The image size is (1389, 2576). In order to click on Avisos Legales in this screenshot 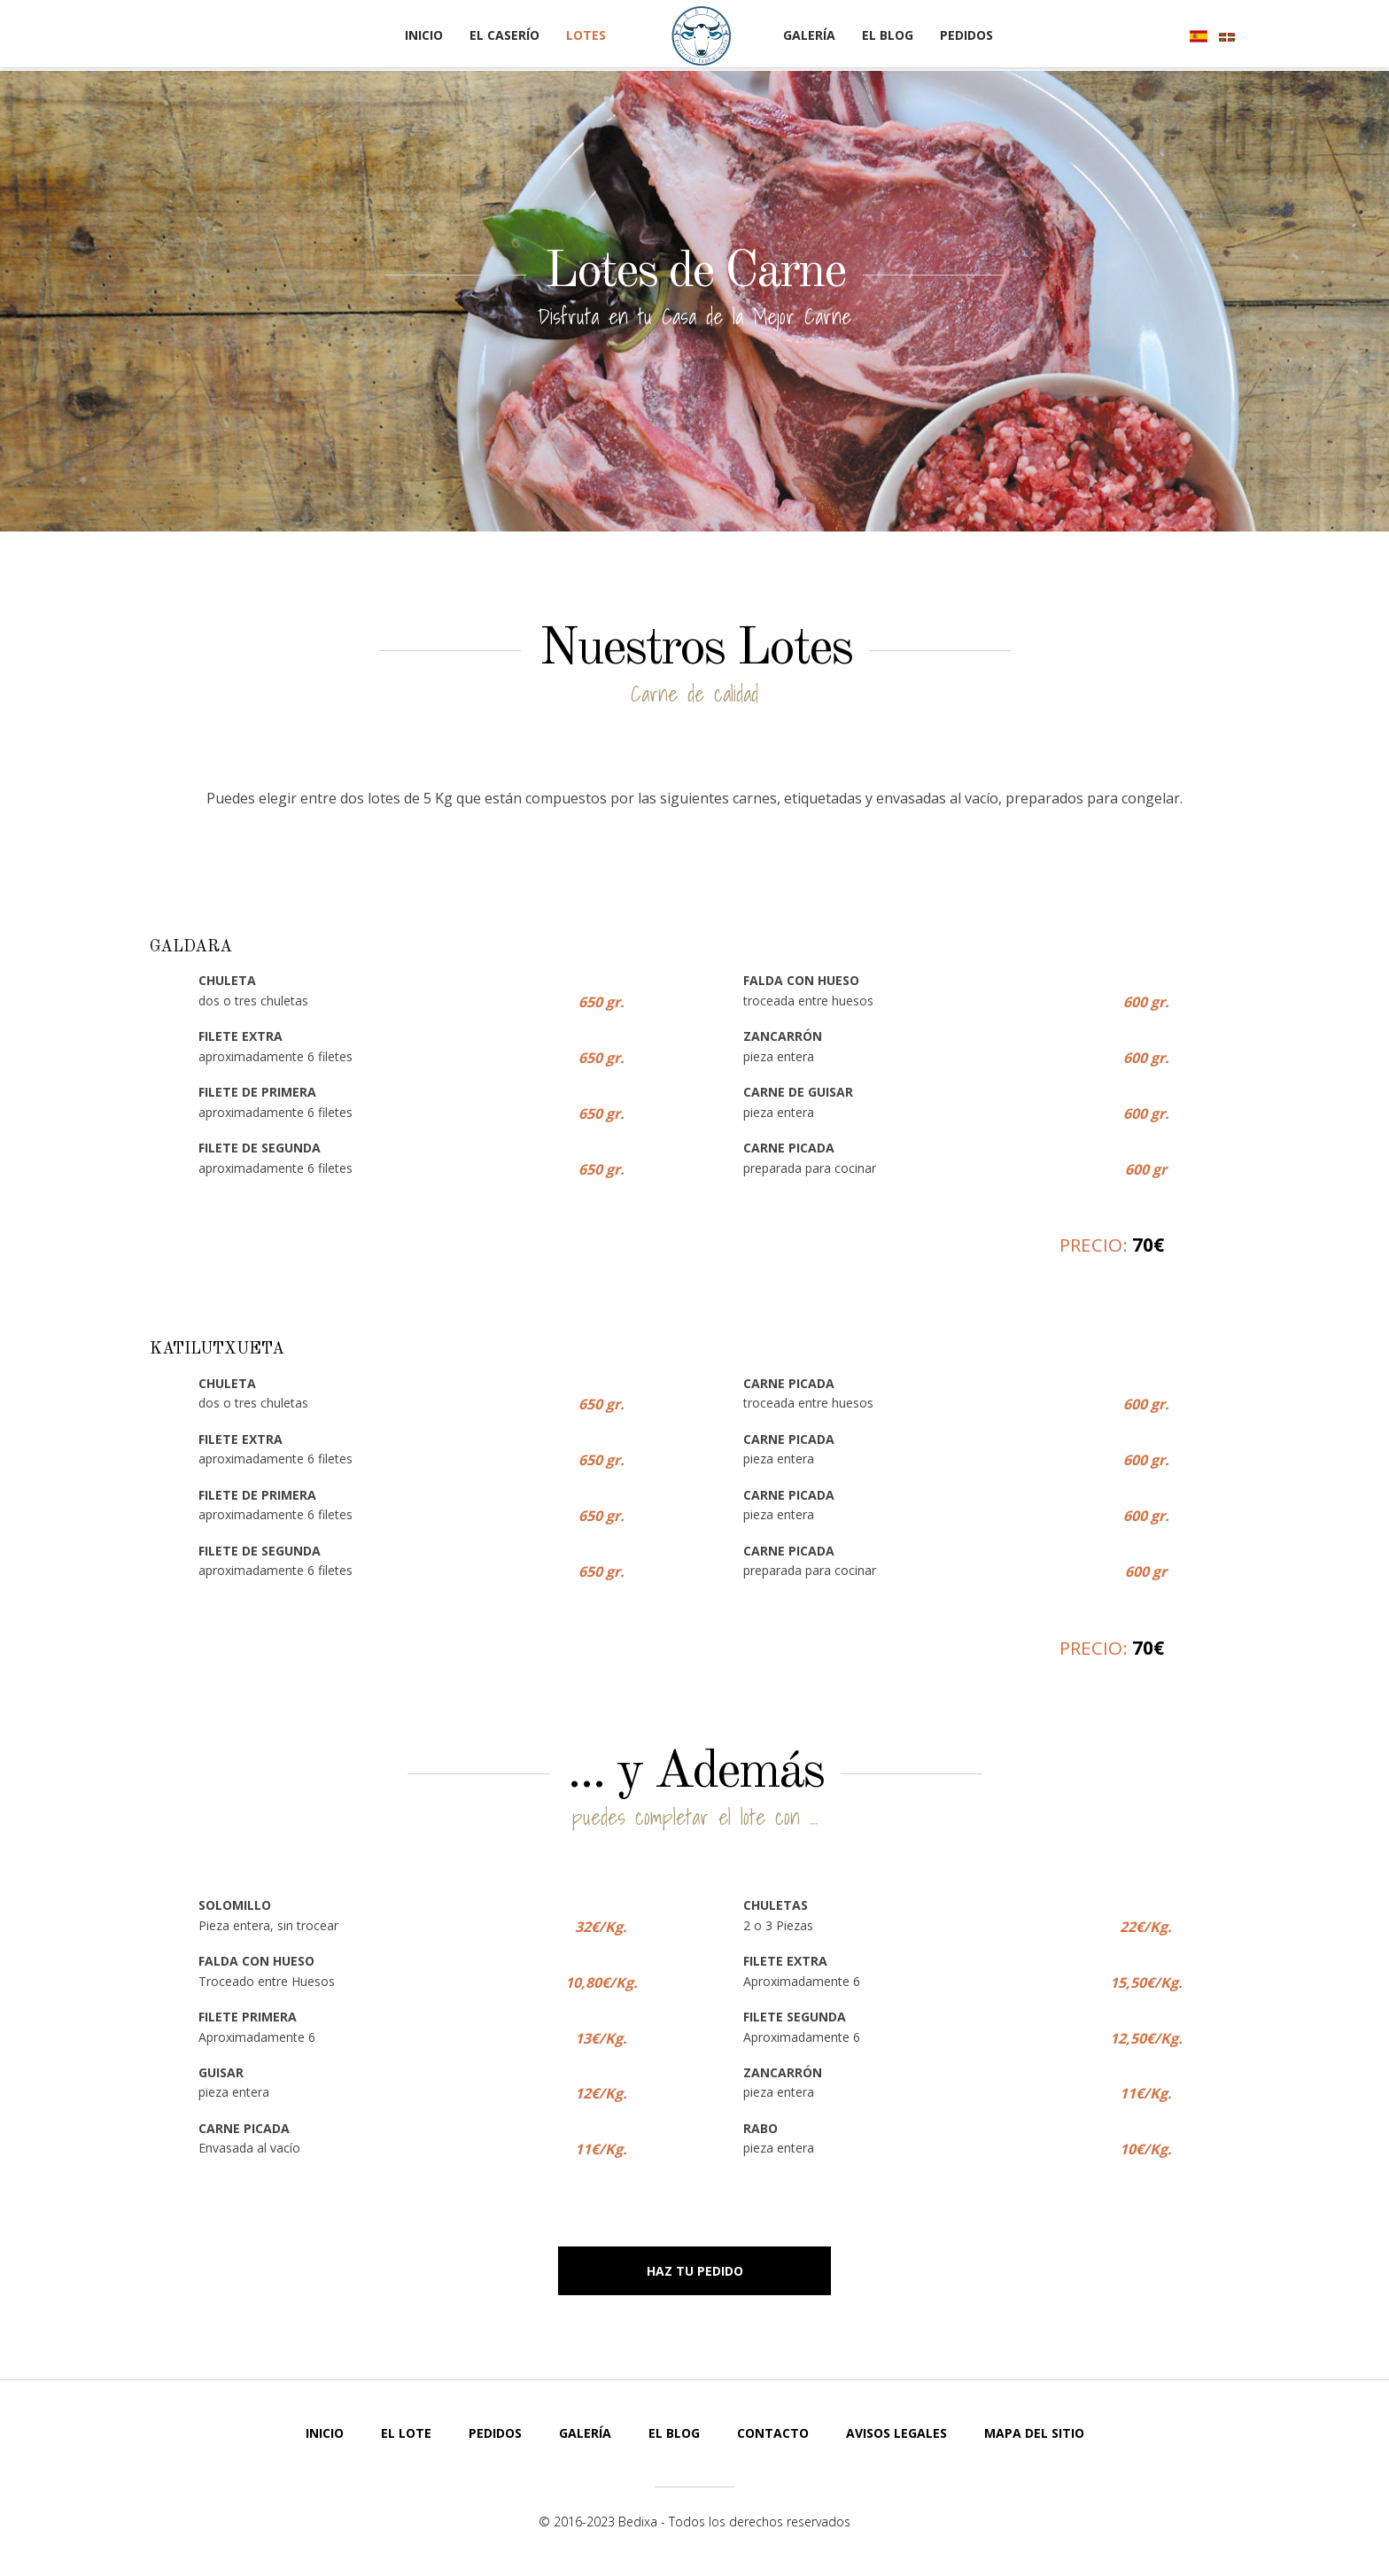, I will do `click(896, 2433)`.